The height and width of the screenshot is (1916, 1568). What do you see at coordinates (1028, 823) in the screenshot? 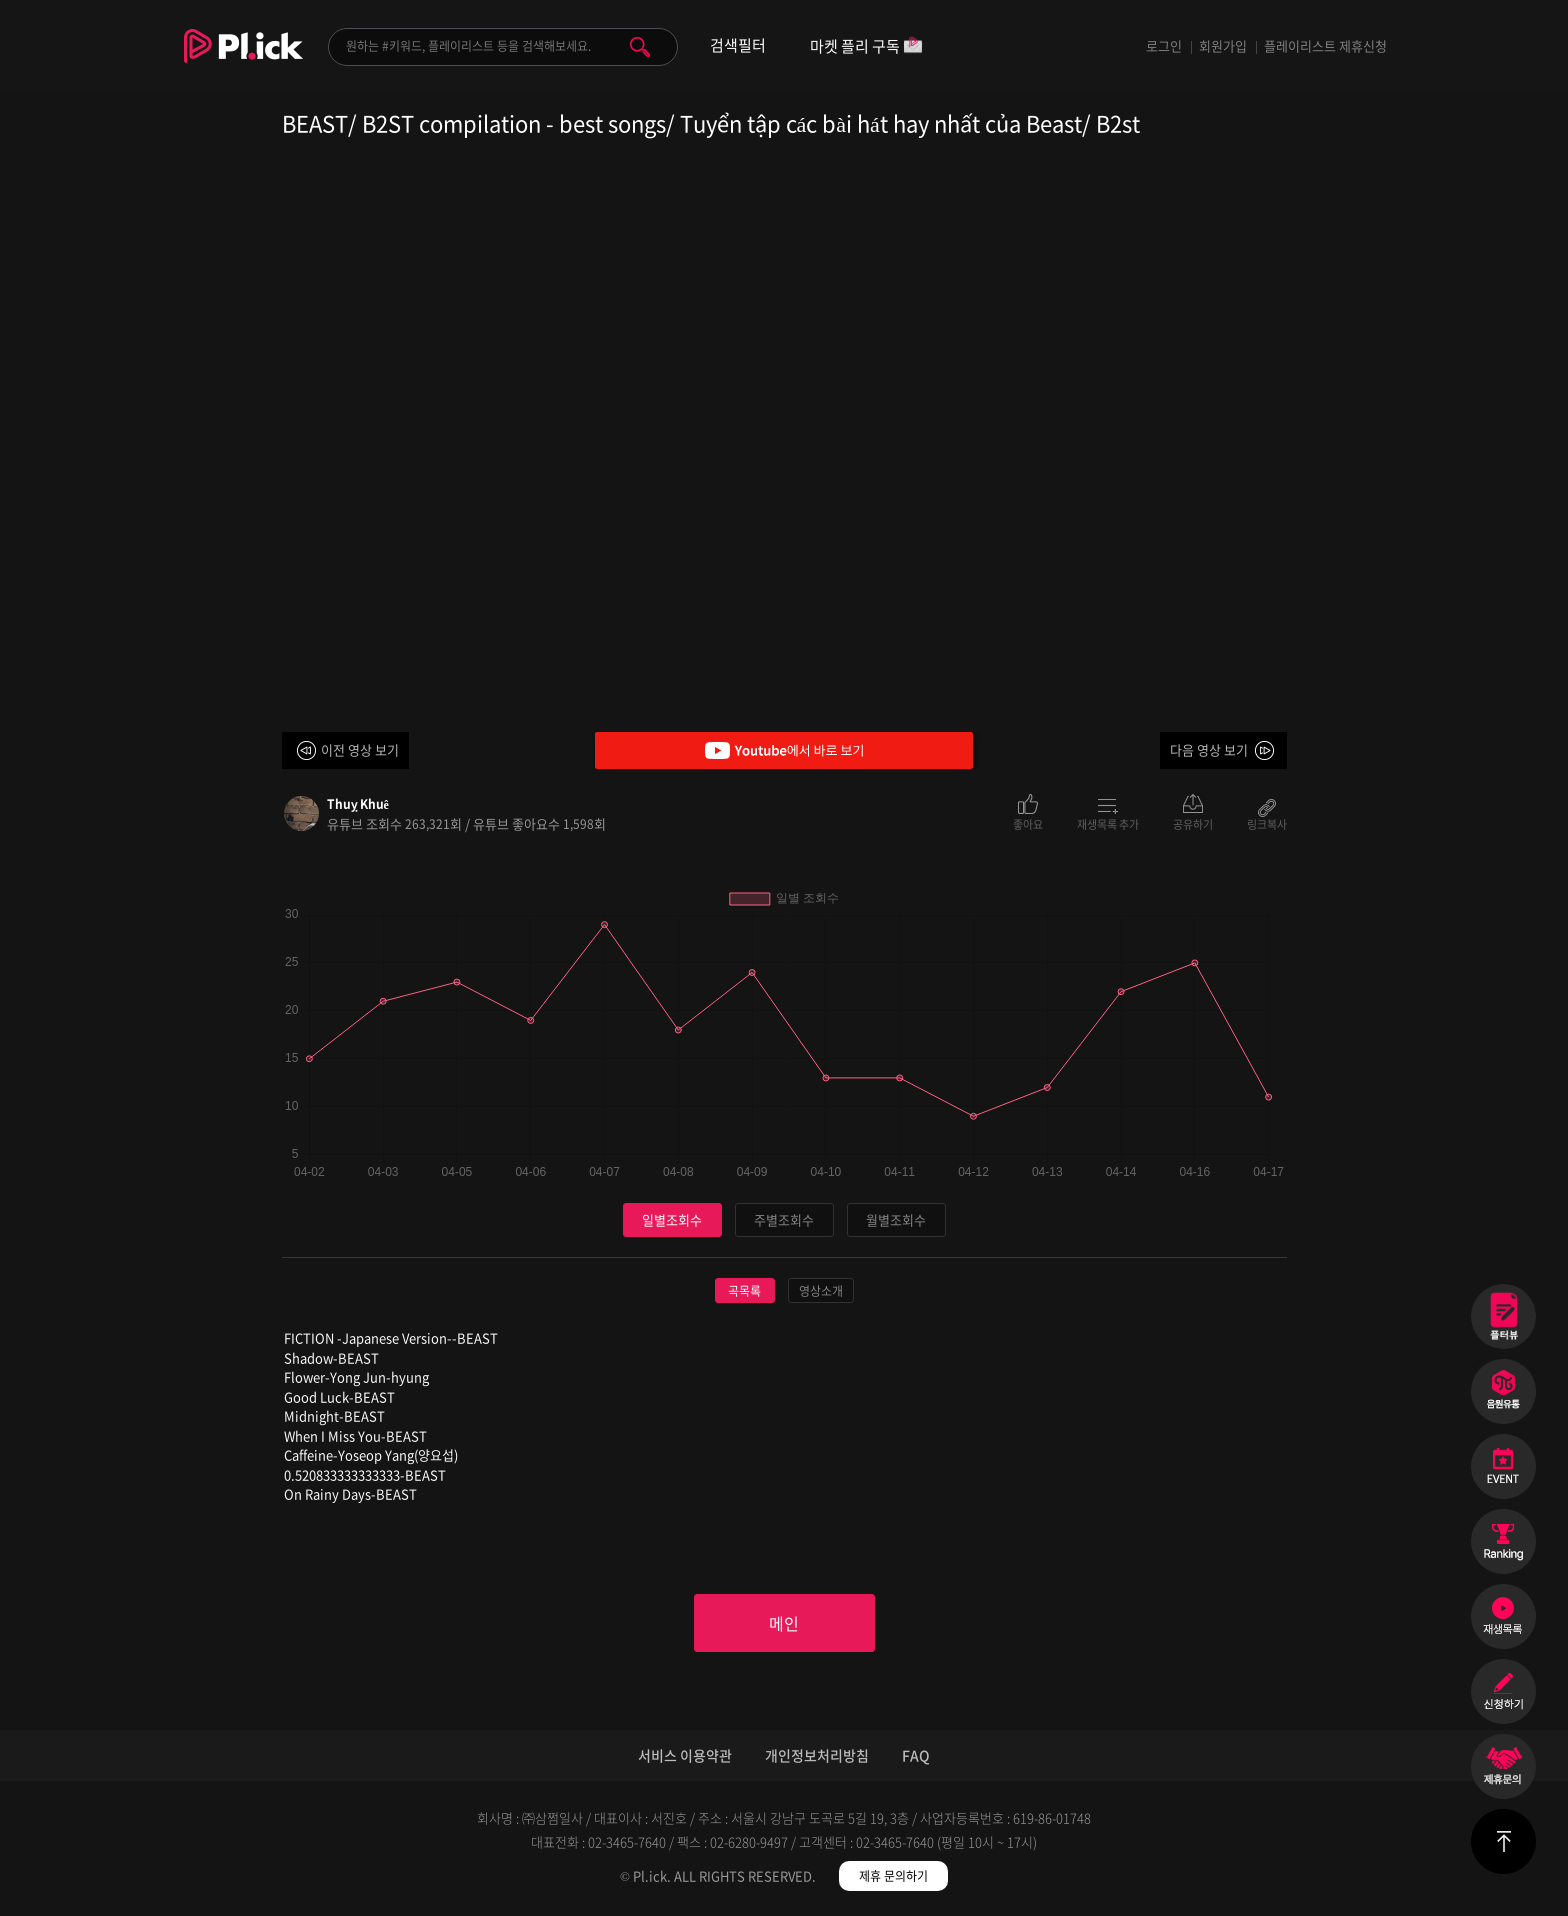
I see `좋아요` at bounding box center [1028, 823].